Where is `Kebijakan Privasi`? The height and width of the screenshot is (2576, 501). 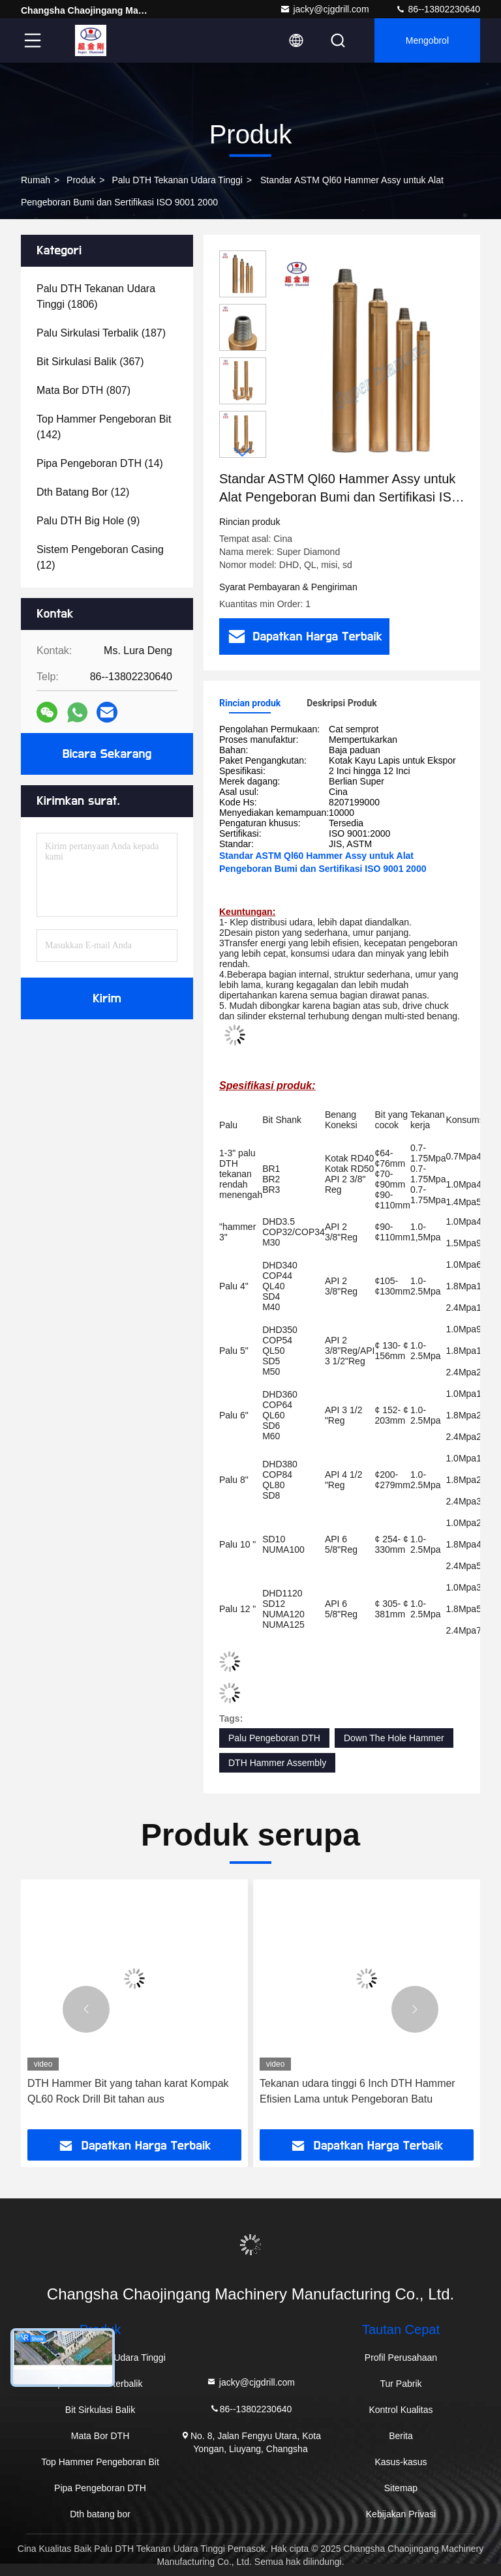
Kebijakan Privasi is located at coordinates (401, 2514).